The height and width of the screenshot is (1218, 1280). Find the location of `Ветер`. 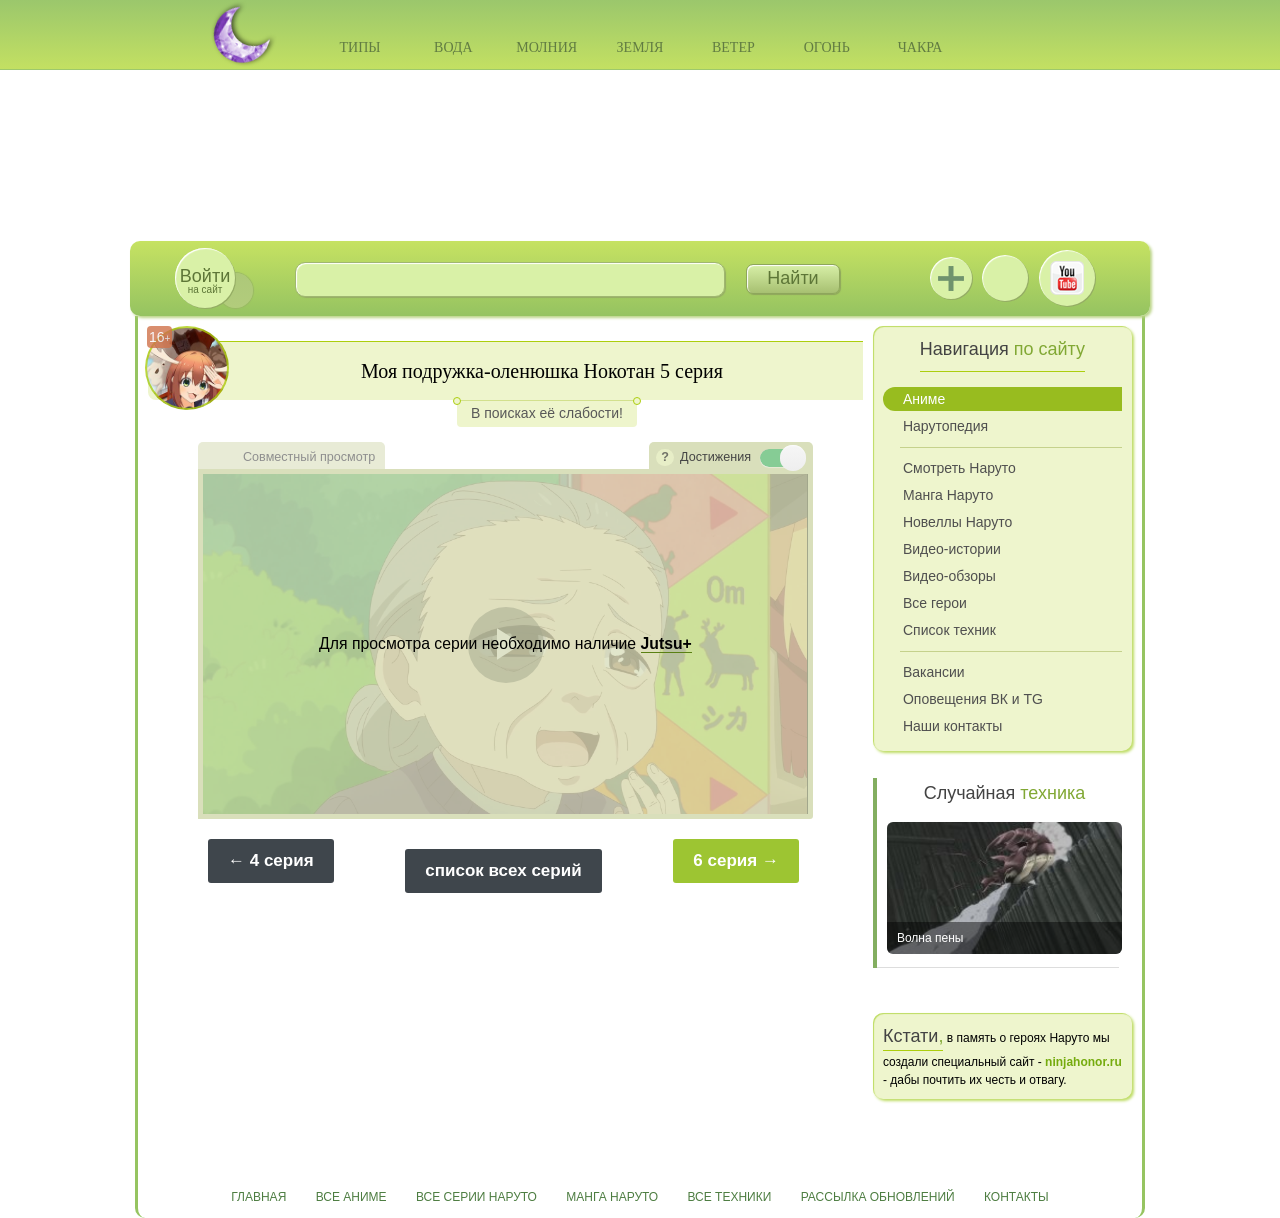

Ветер is located at coordinates (733, 47).